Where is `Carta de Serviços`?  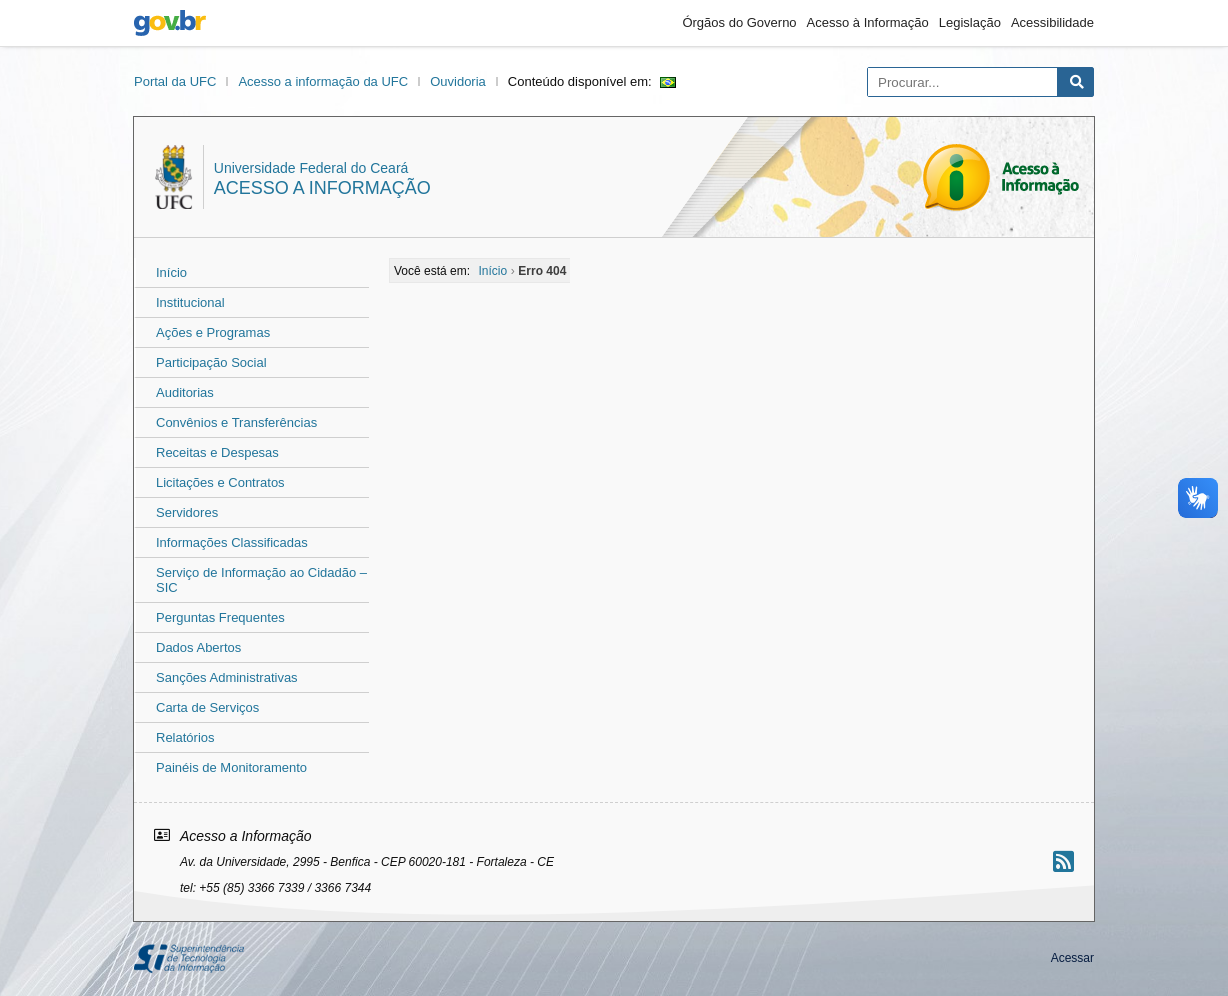 Carta de Serviços is located at coordinates (207, 707).